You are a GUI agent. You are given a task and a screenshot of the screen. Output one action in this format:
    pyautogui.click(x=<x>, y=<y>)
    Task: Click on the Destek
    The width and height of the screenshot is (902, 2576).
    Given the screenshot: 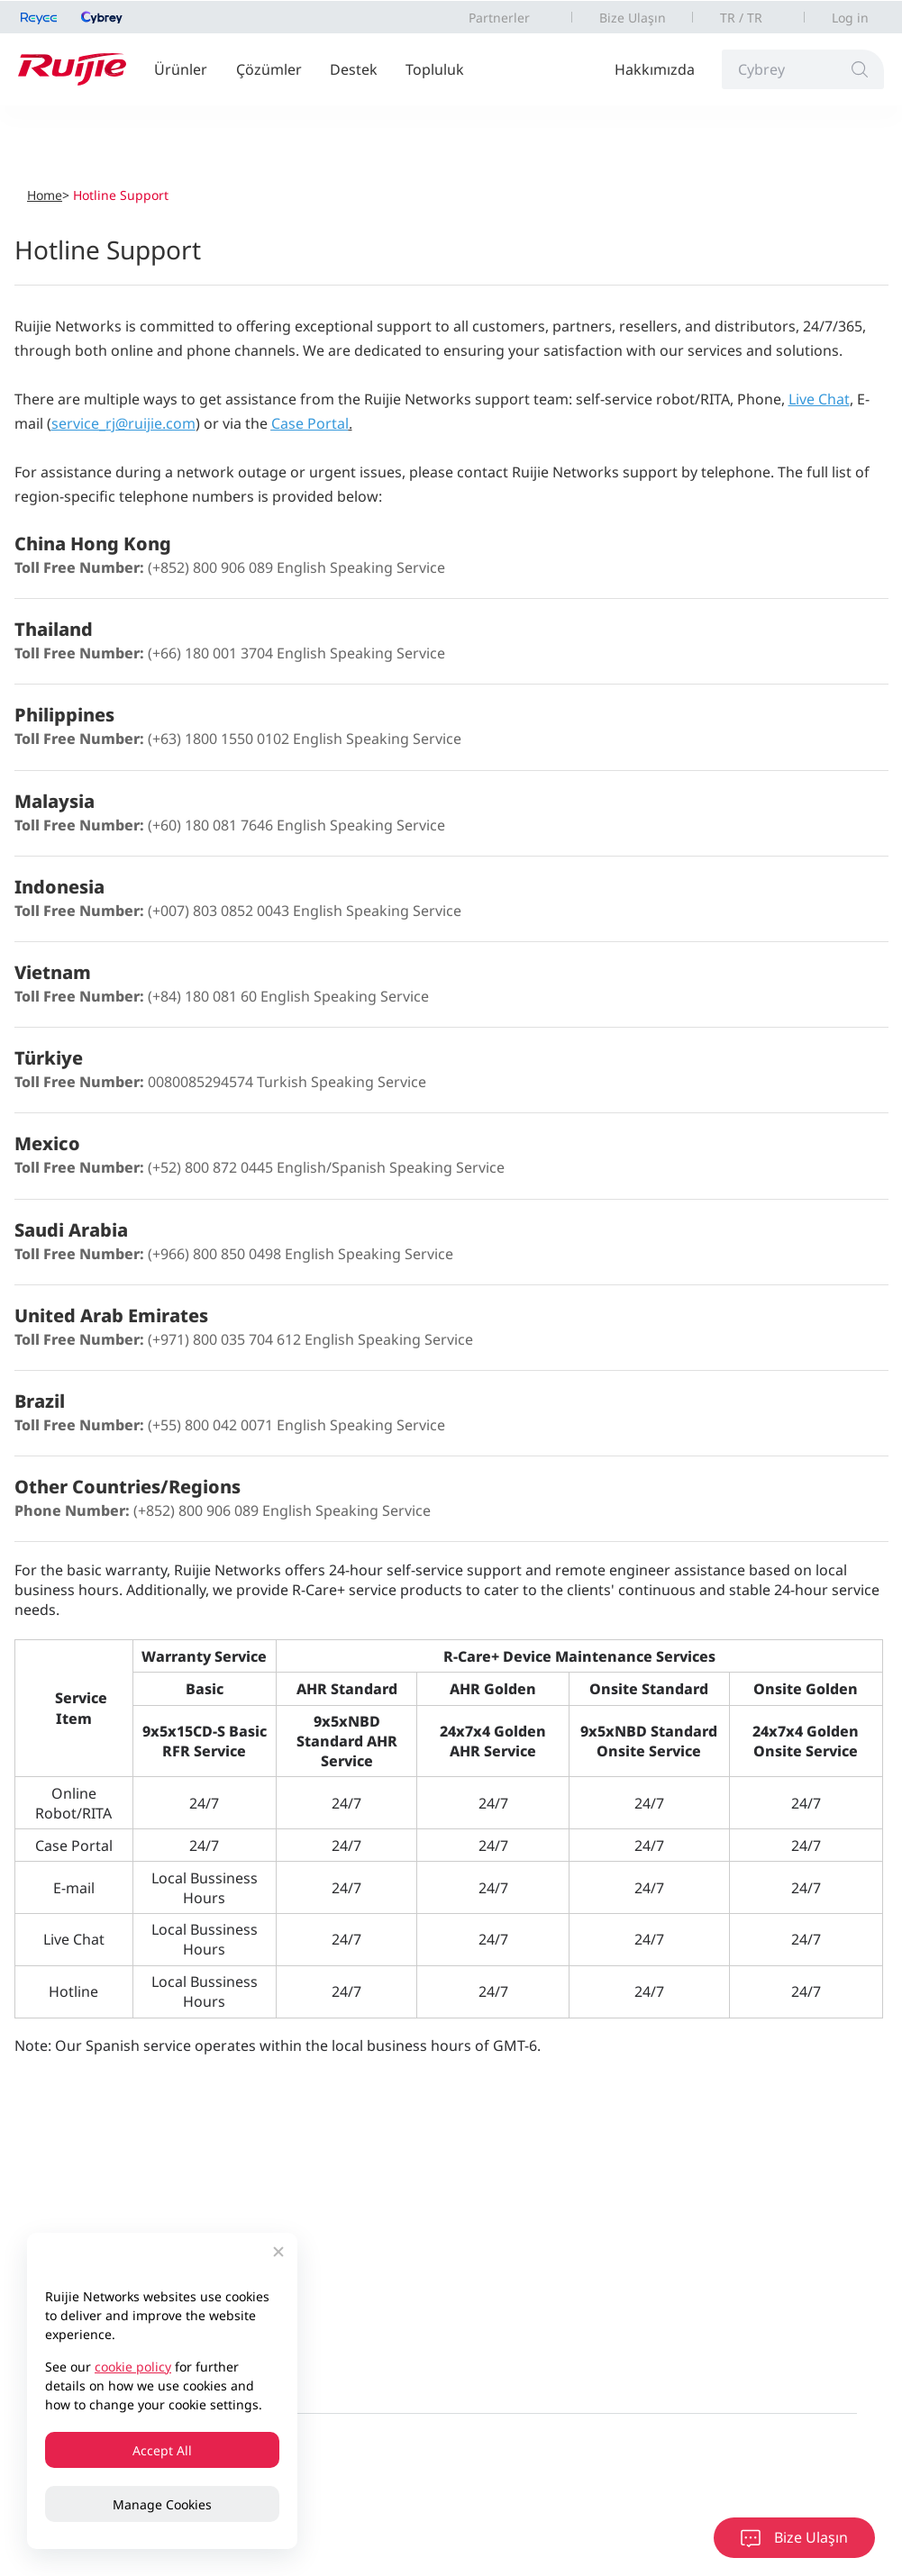 What is the action you would take?
    pyautogui.click(x=354, y=69)
    